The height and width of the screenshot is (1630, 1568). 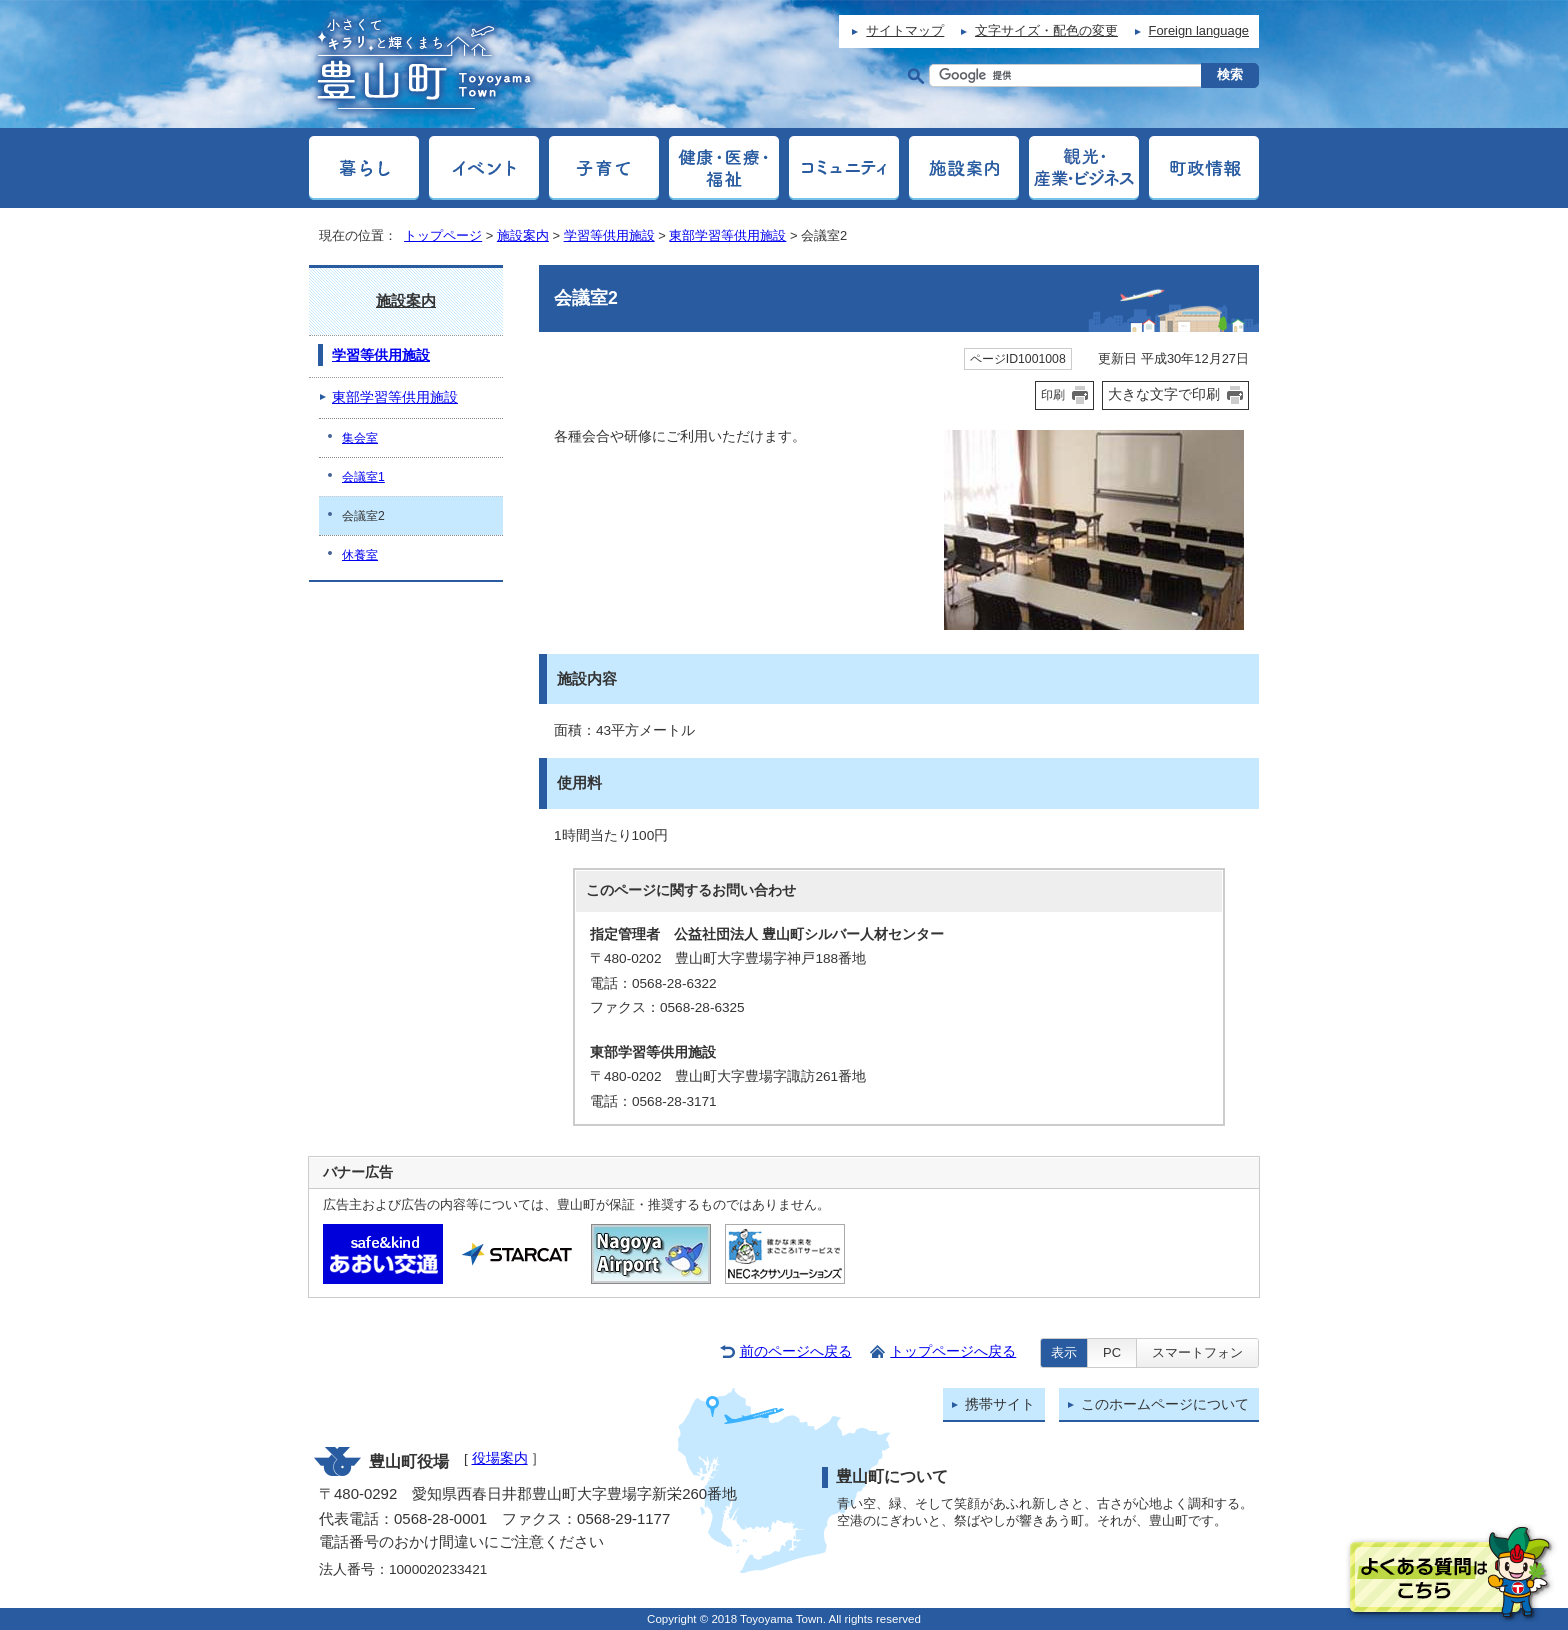 What do you see at coordinates (1112, 1352) in the screenshot?
I see `PC` at bounding box center [1112, 1352].